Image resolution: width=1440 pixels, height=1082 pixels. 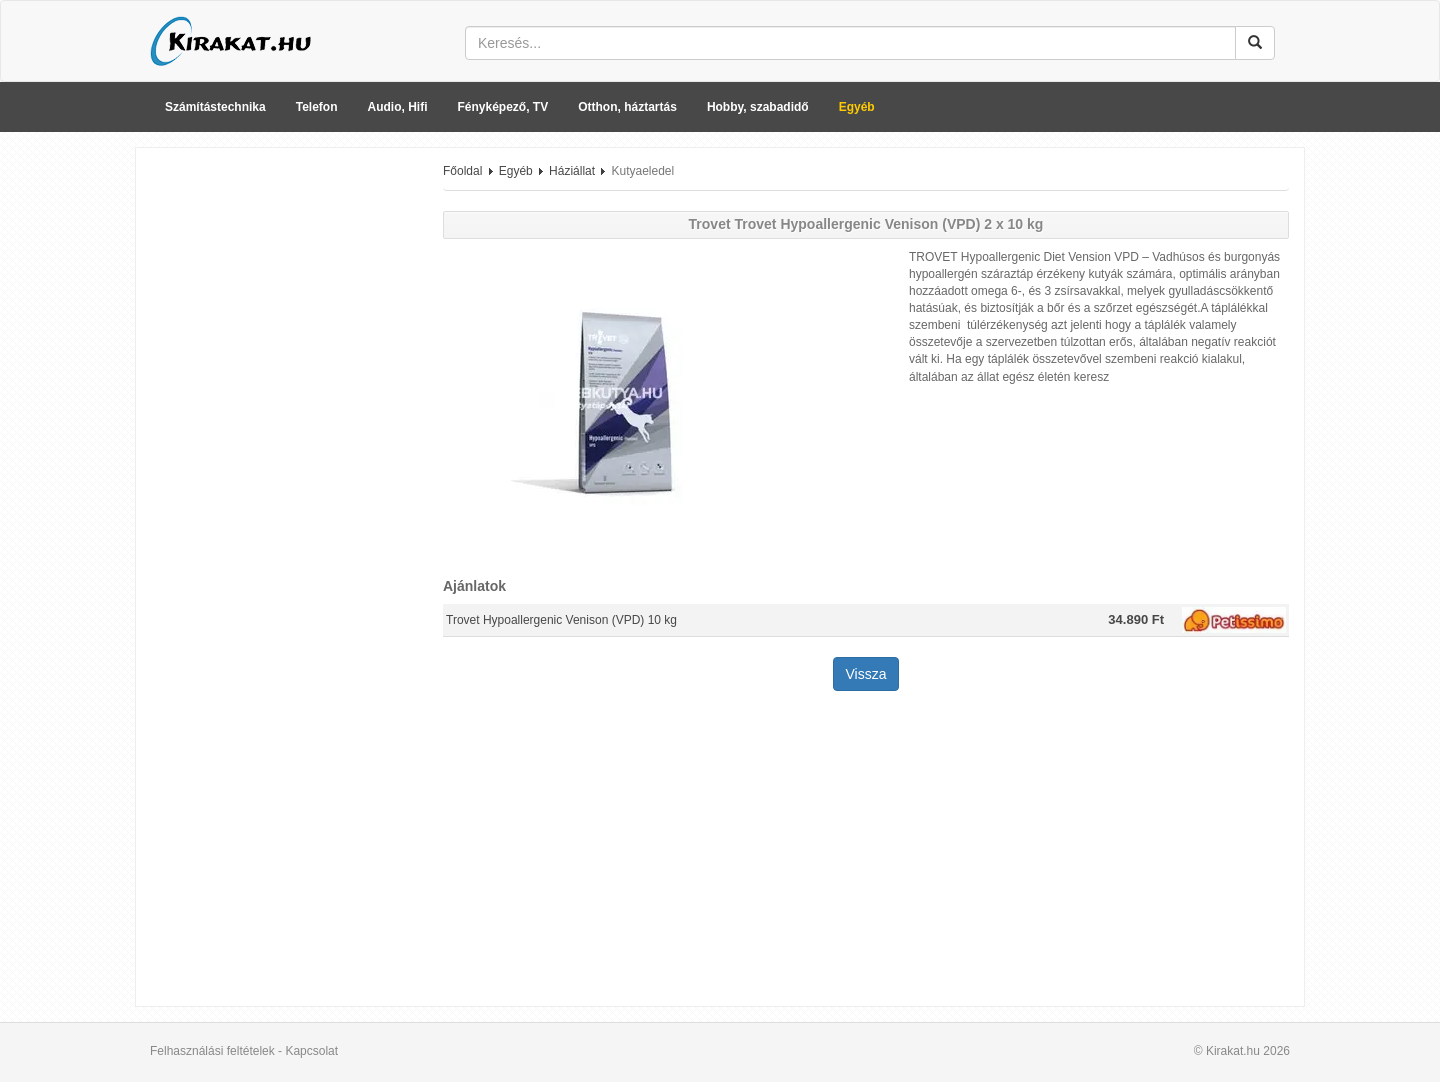 What do you see at coordinates (212, 1051) in the screenshot?
I see `Felhasználási feltételek` at bounding box center [212, 1051].